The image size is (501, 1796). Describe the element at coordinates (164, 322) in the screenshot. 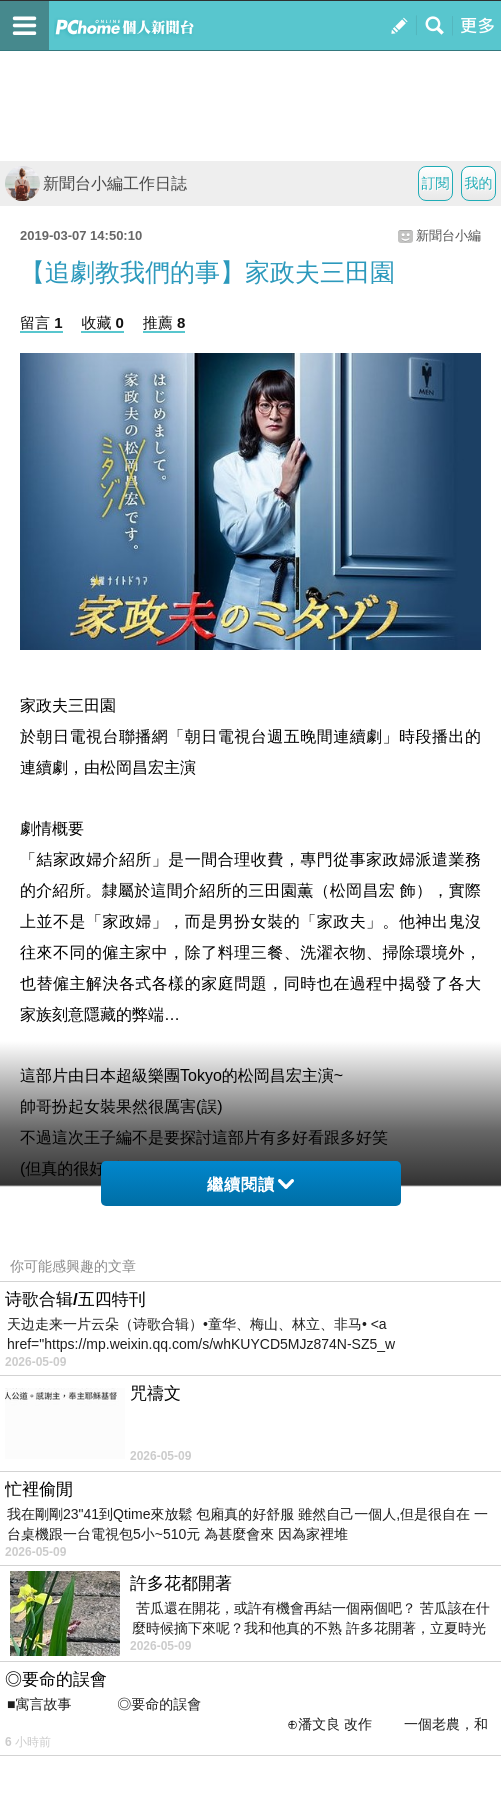

I see `推薦 8` at that location.